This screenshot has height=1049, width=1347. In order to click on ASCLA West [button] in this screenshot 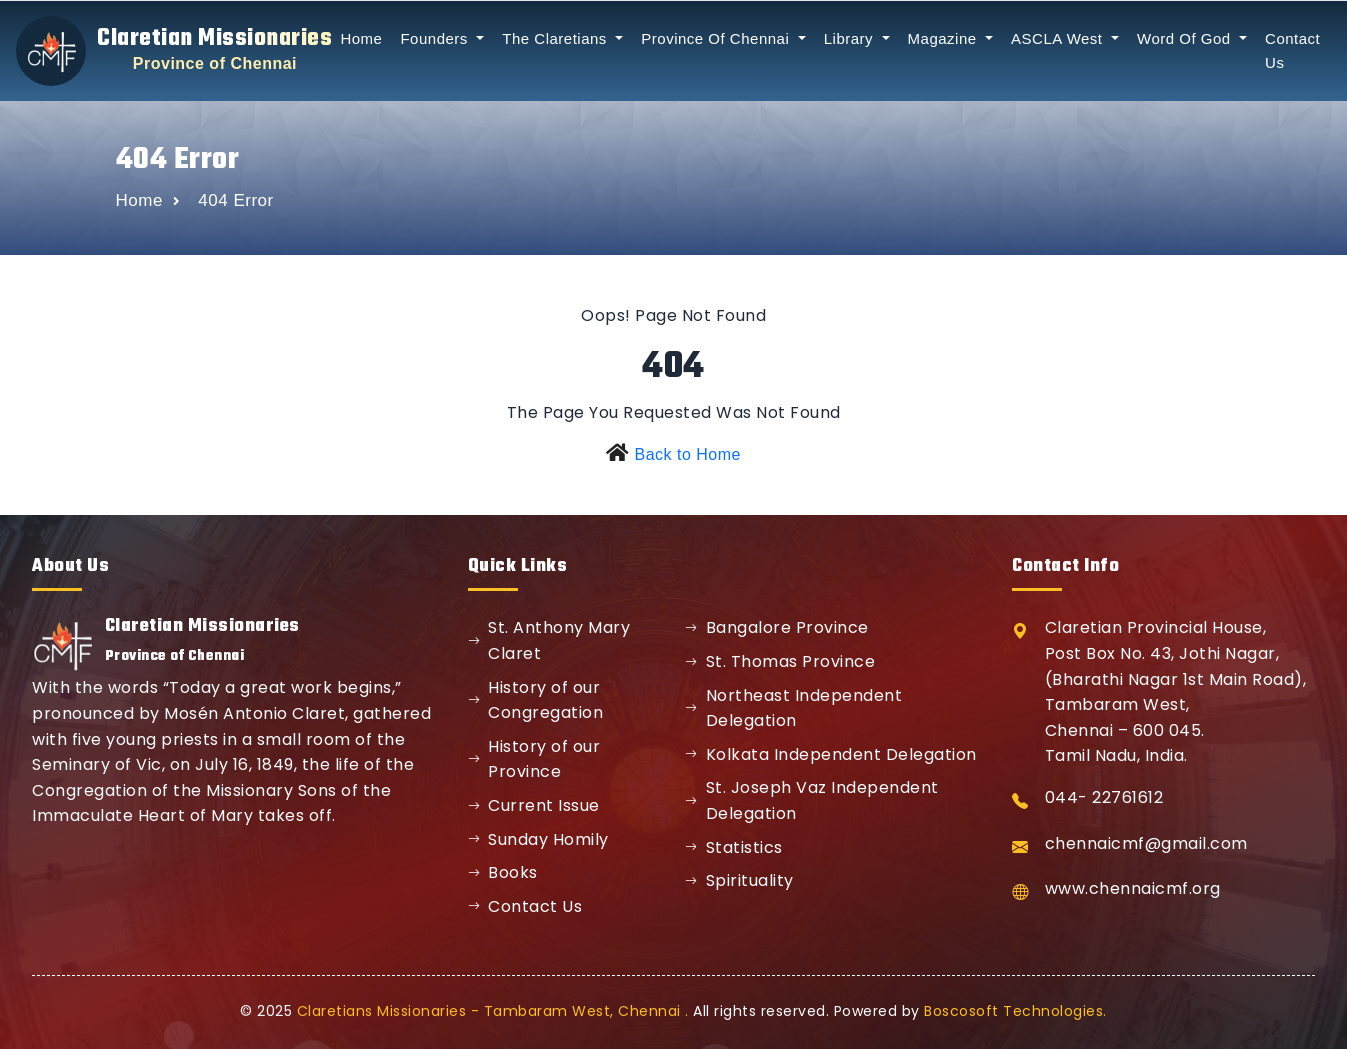, I will do `click(1059, 38)`.